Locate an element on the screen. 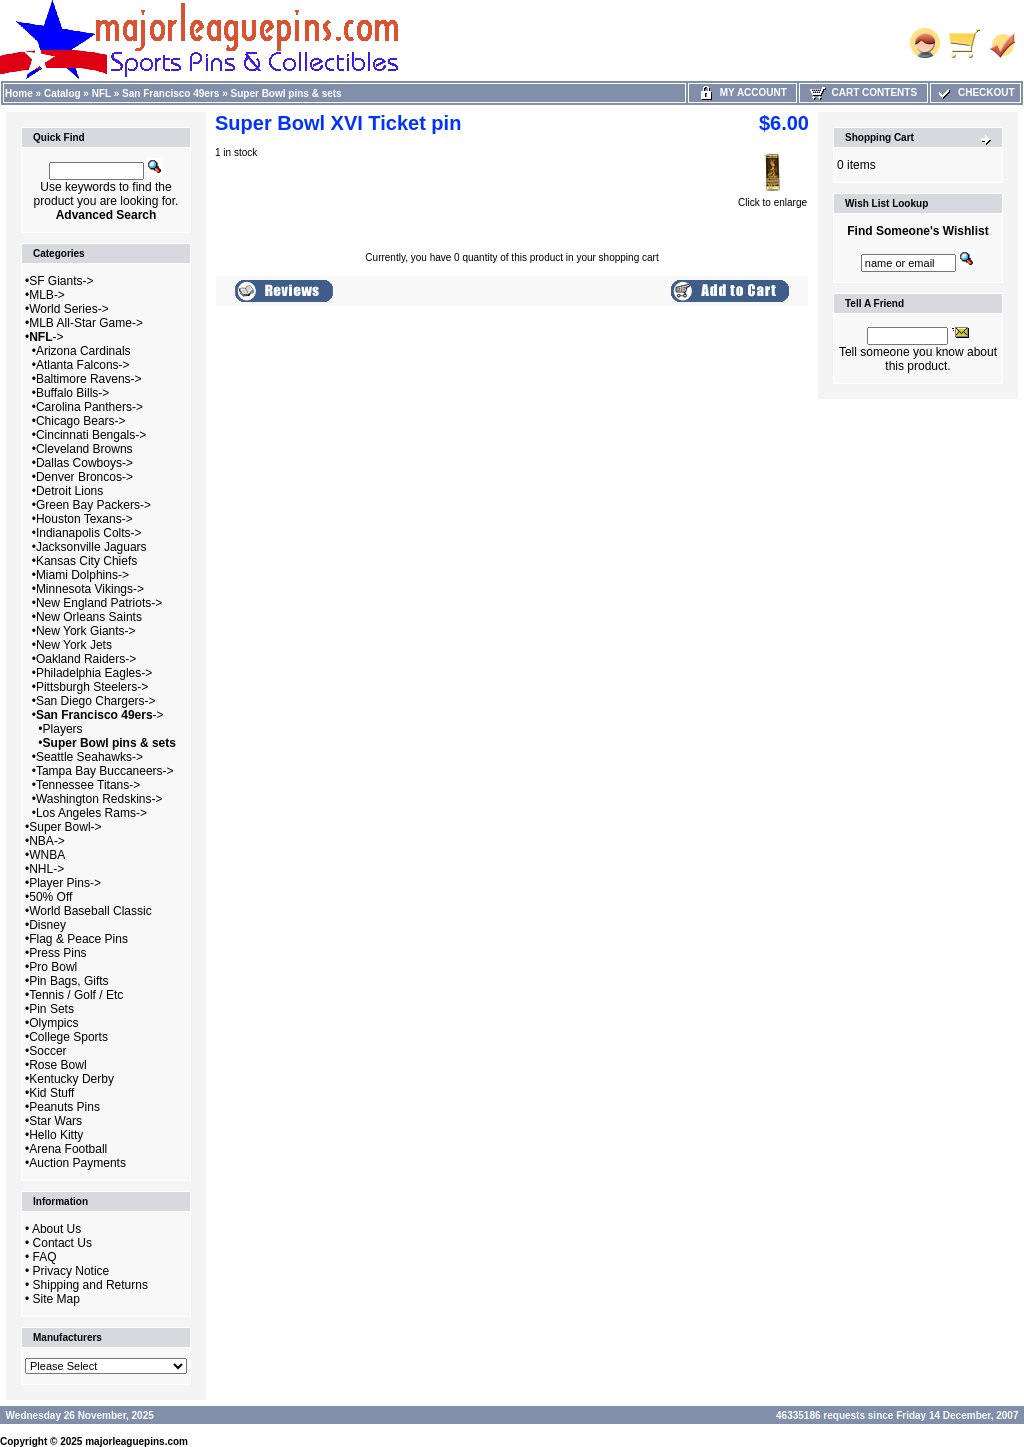 The image size is (1024, 1447). New England Patriots-> is located at coordinates (99, 603).